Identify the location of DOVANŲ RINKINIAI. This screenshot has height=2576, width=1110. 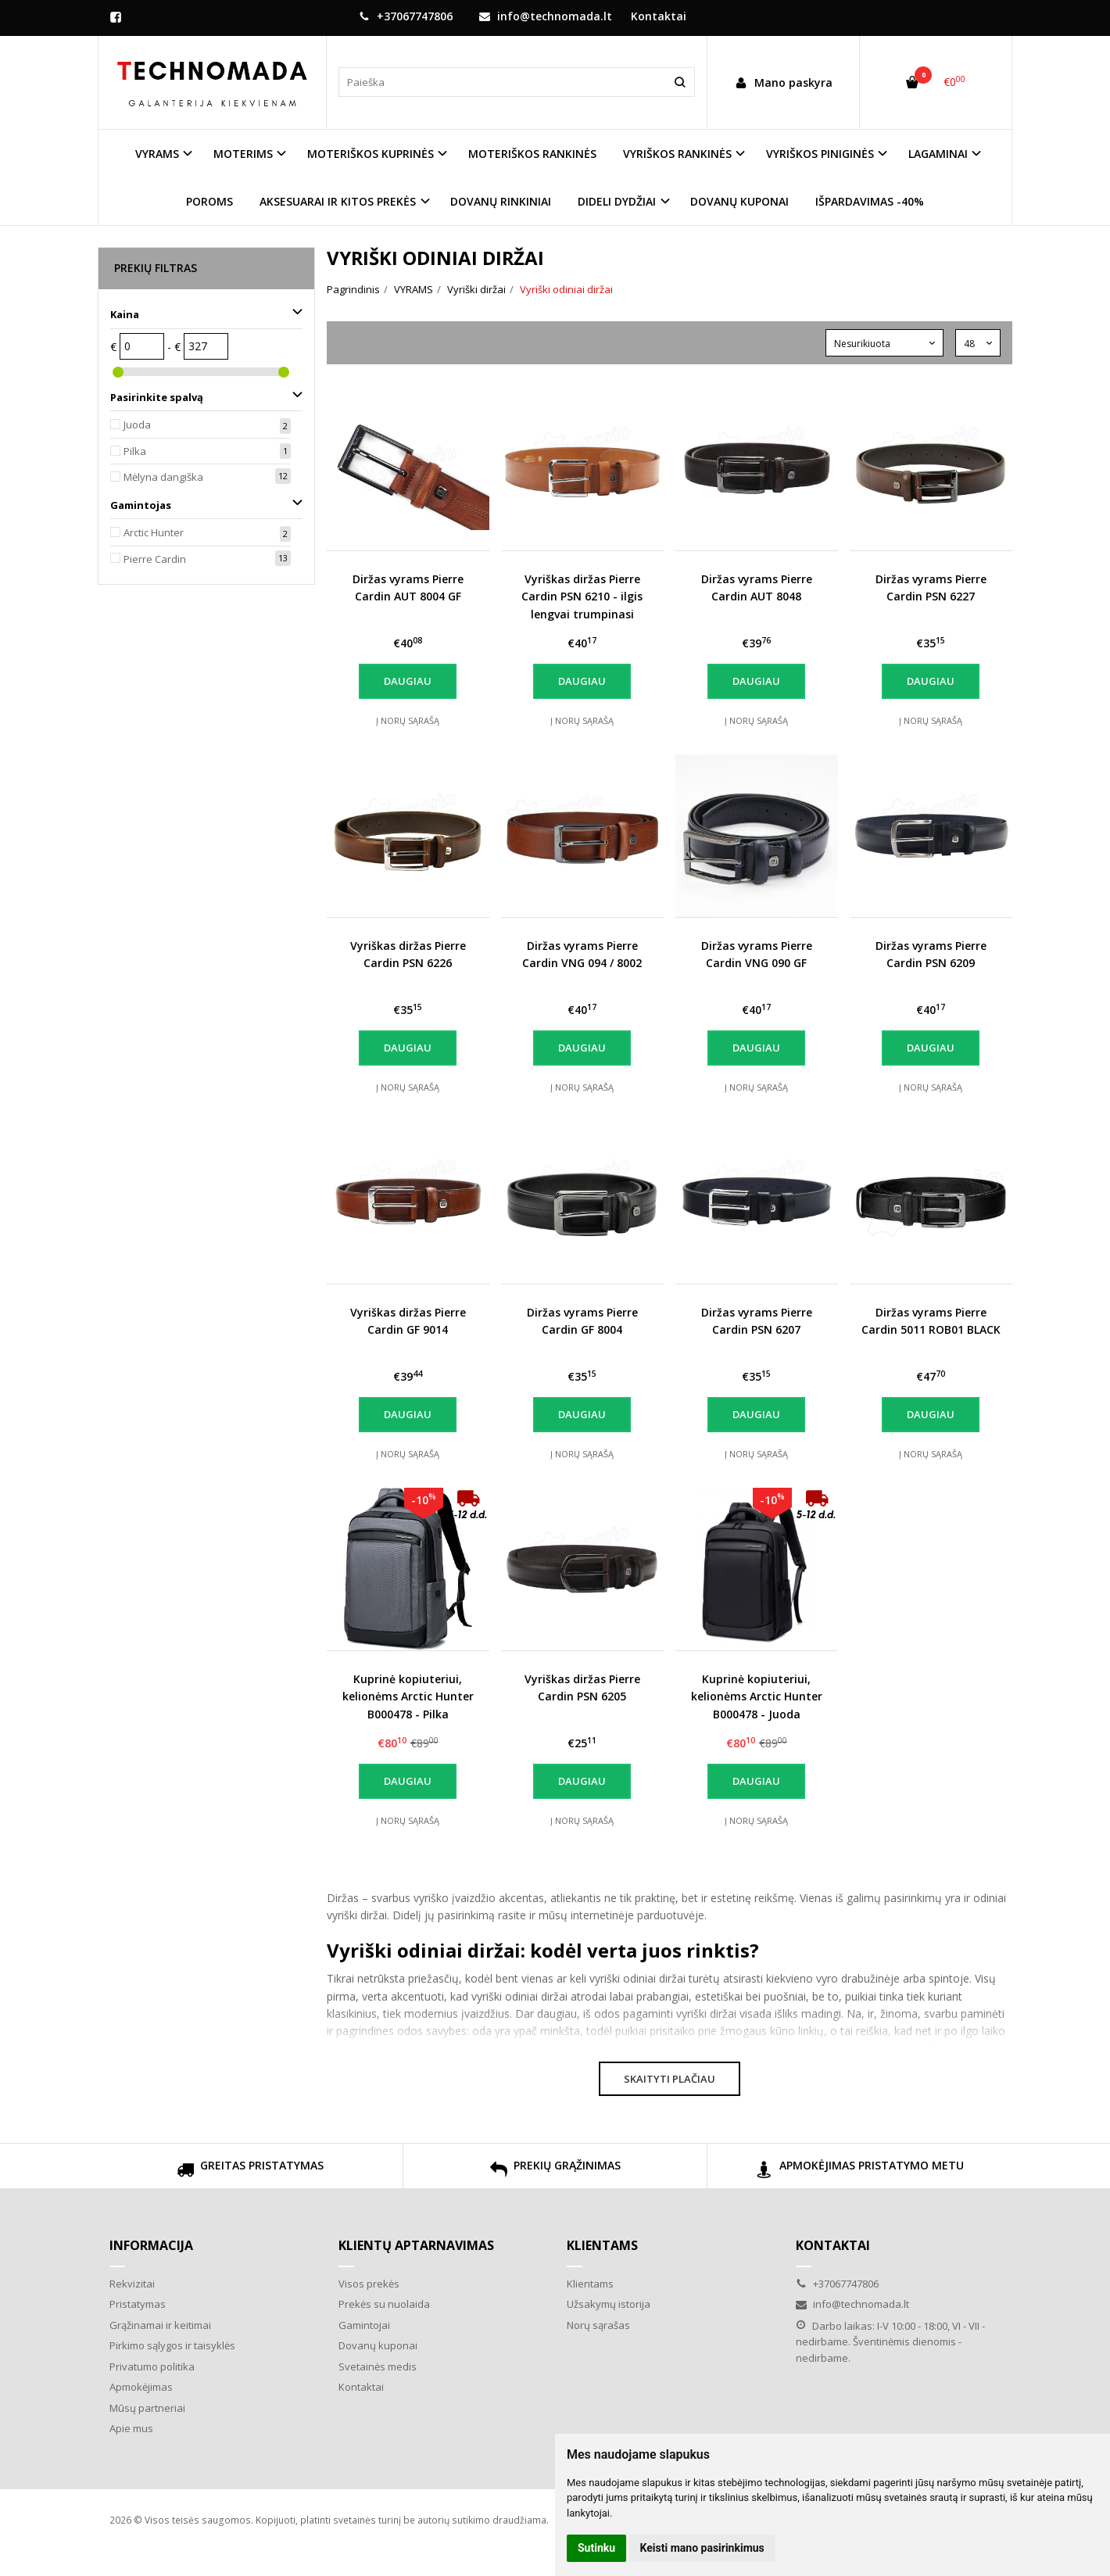
(500, 201).